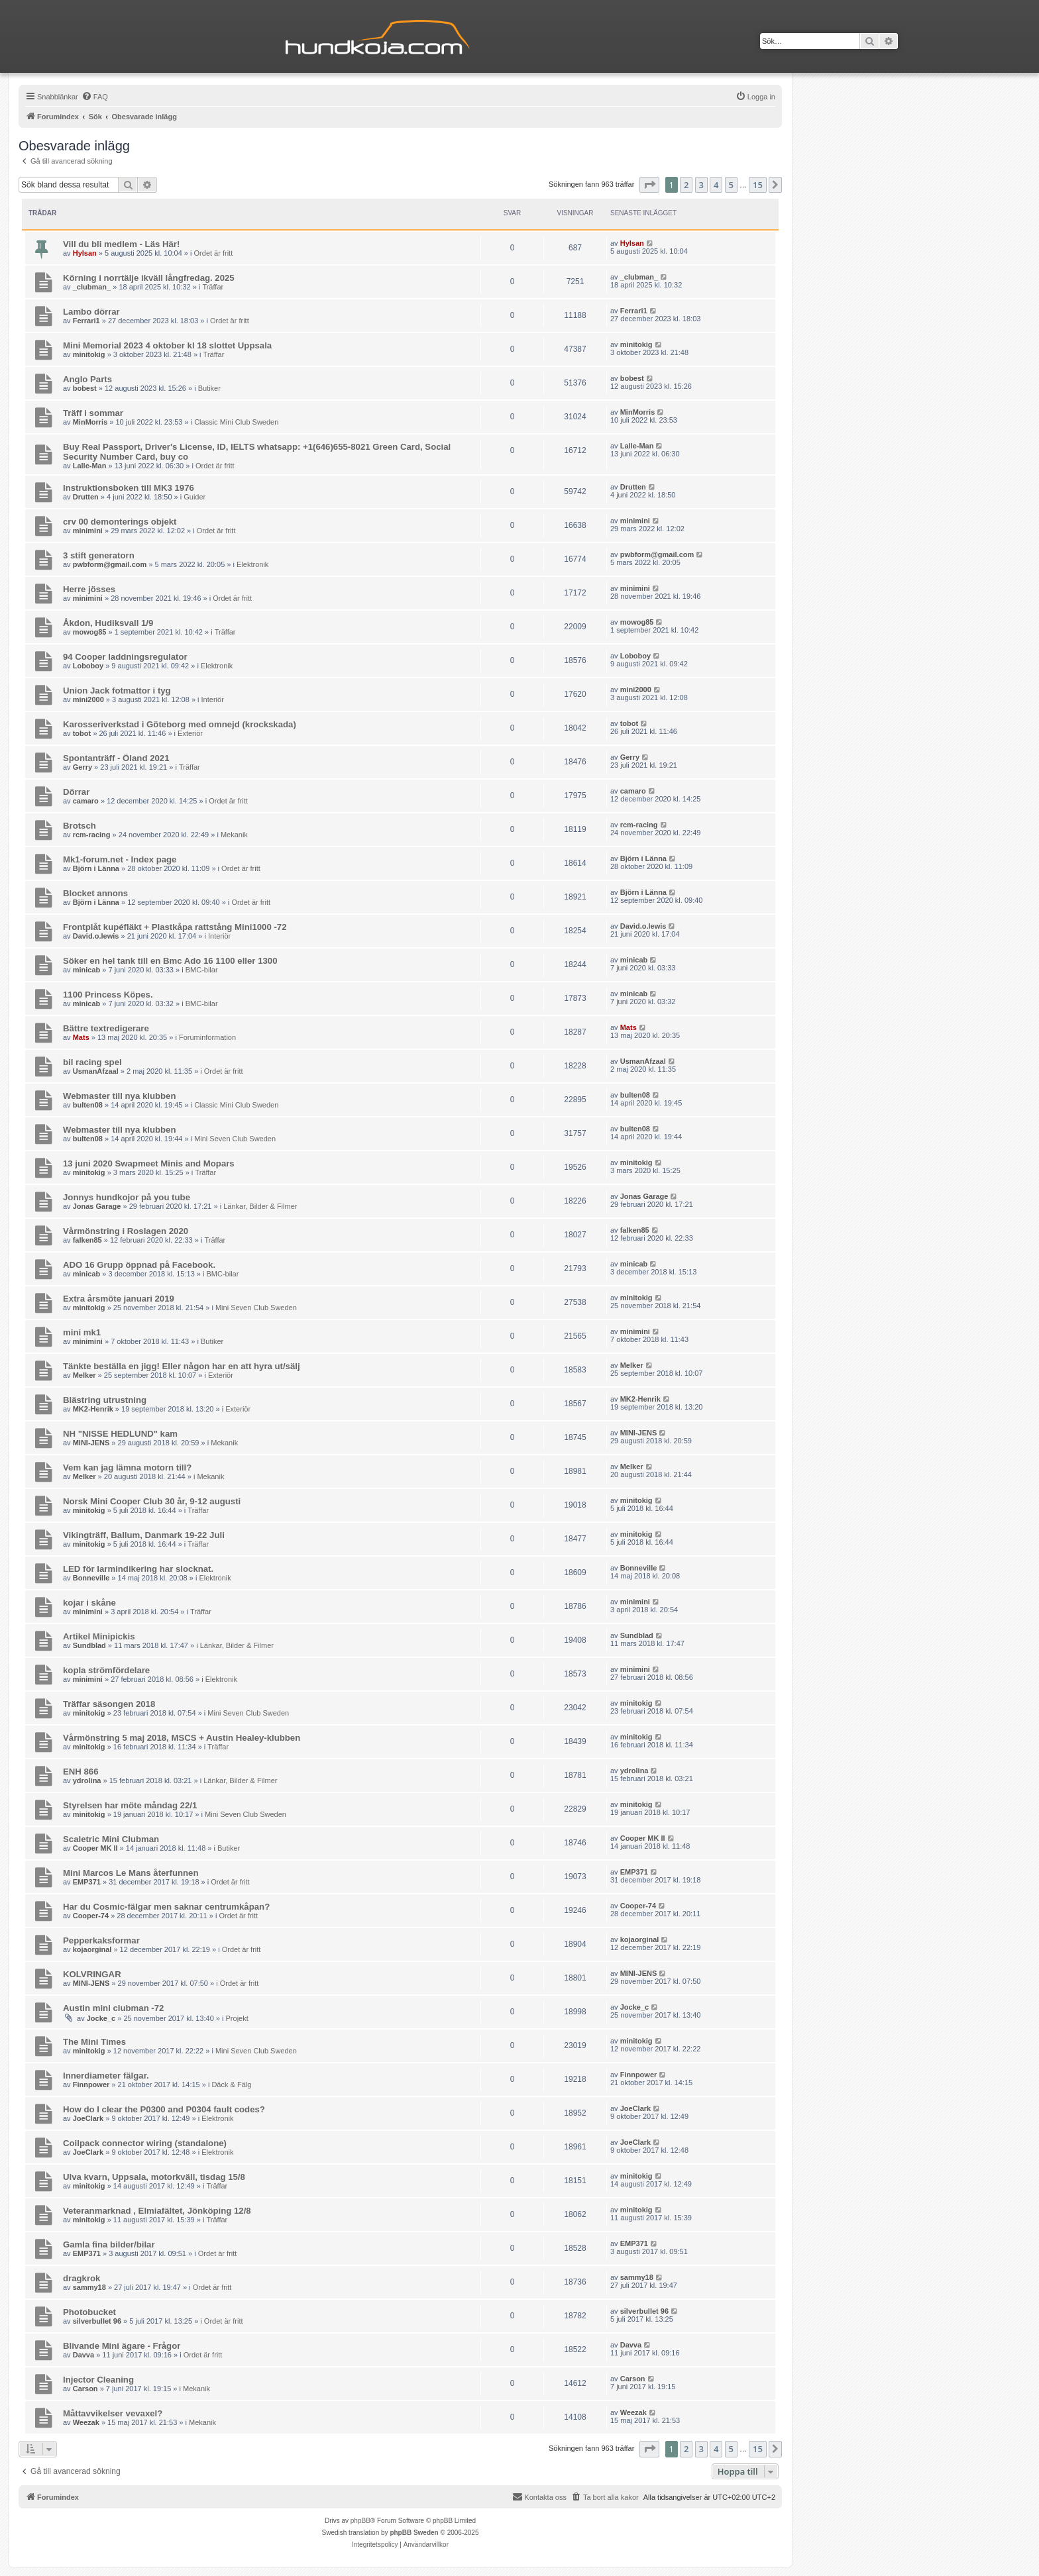 This screenshot has width=1039, height=2576. What do you see at coordinates (120, 522) in the screenshot?
I see `crv 00 demonterings objekt` at bounding box center [120, 522].